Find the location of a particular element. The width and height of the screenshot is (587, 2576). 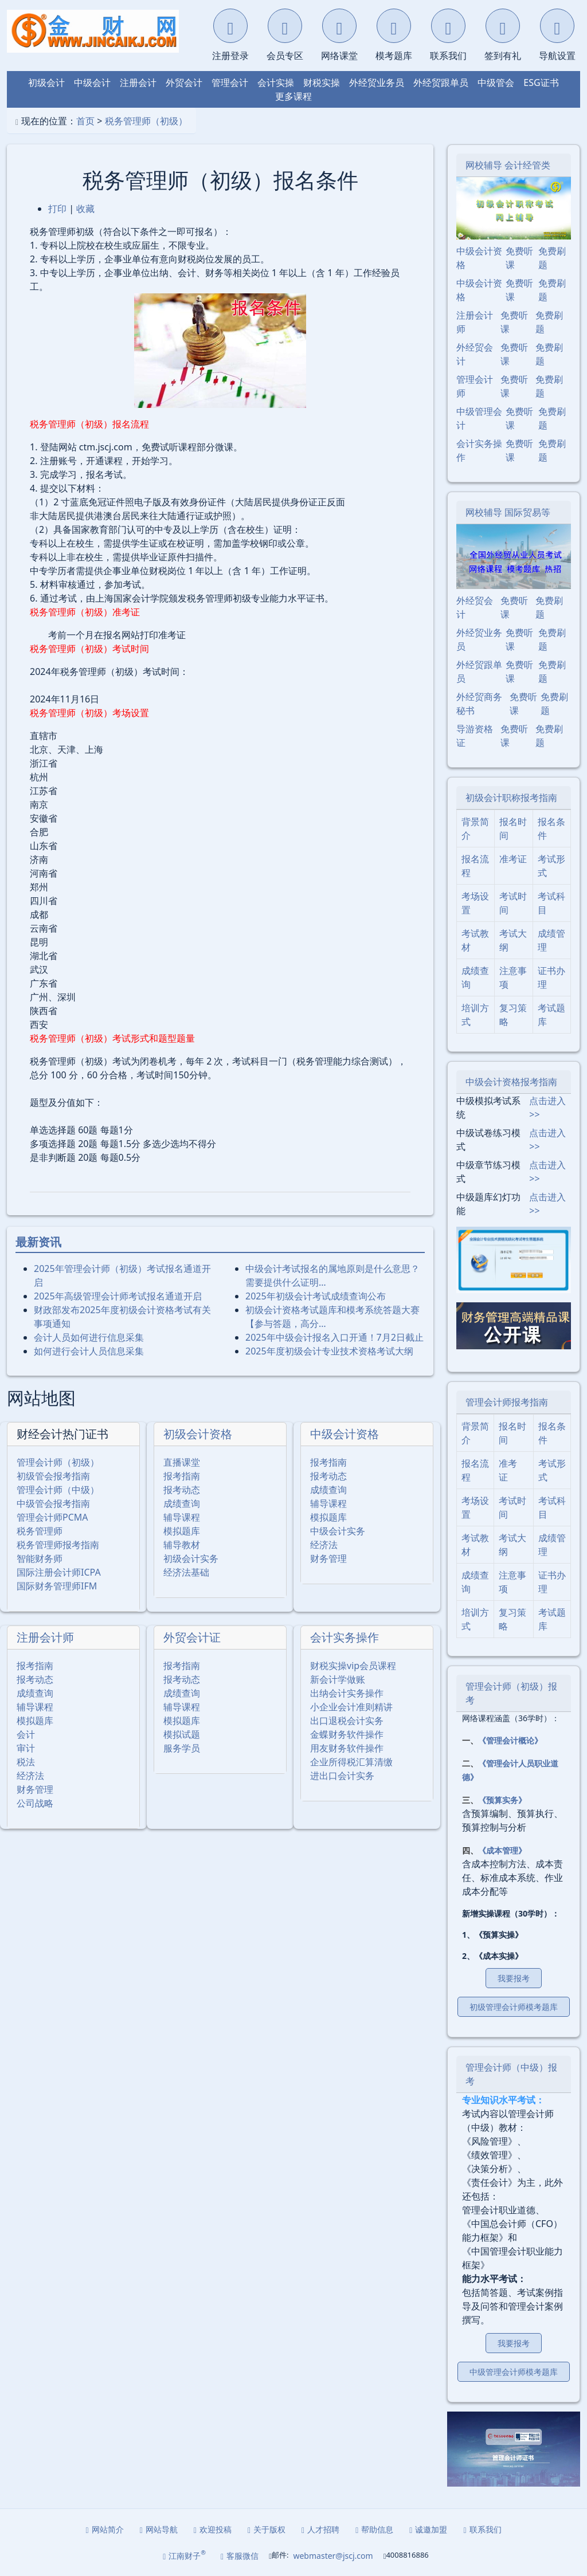

注册会计 is located at coordinates (138, 82).